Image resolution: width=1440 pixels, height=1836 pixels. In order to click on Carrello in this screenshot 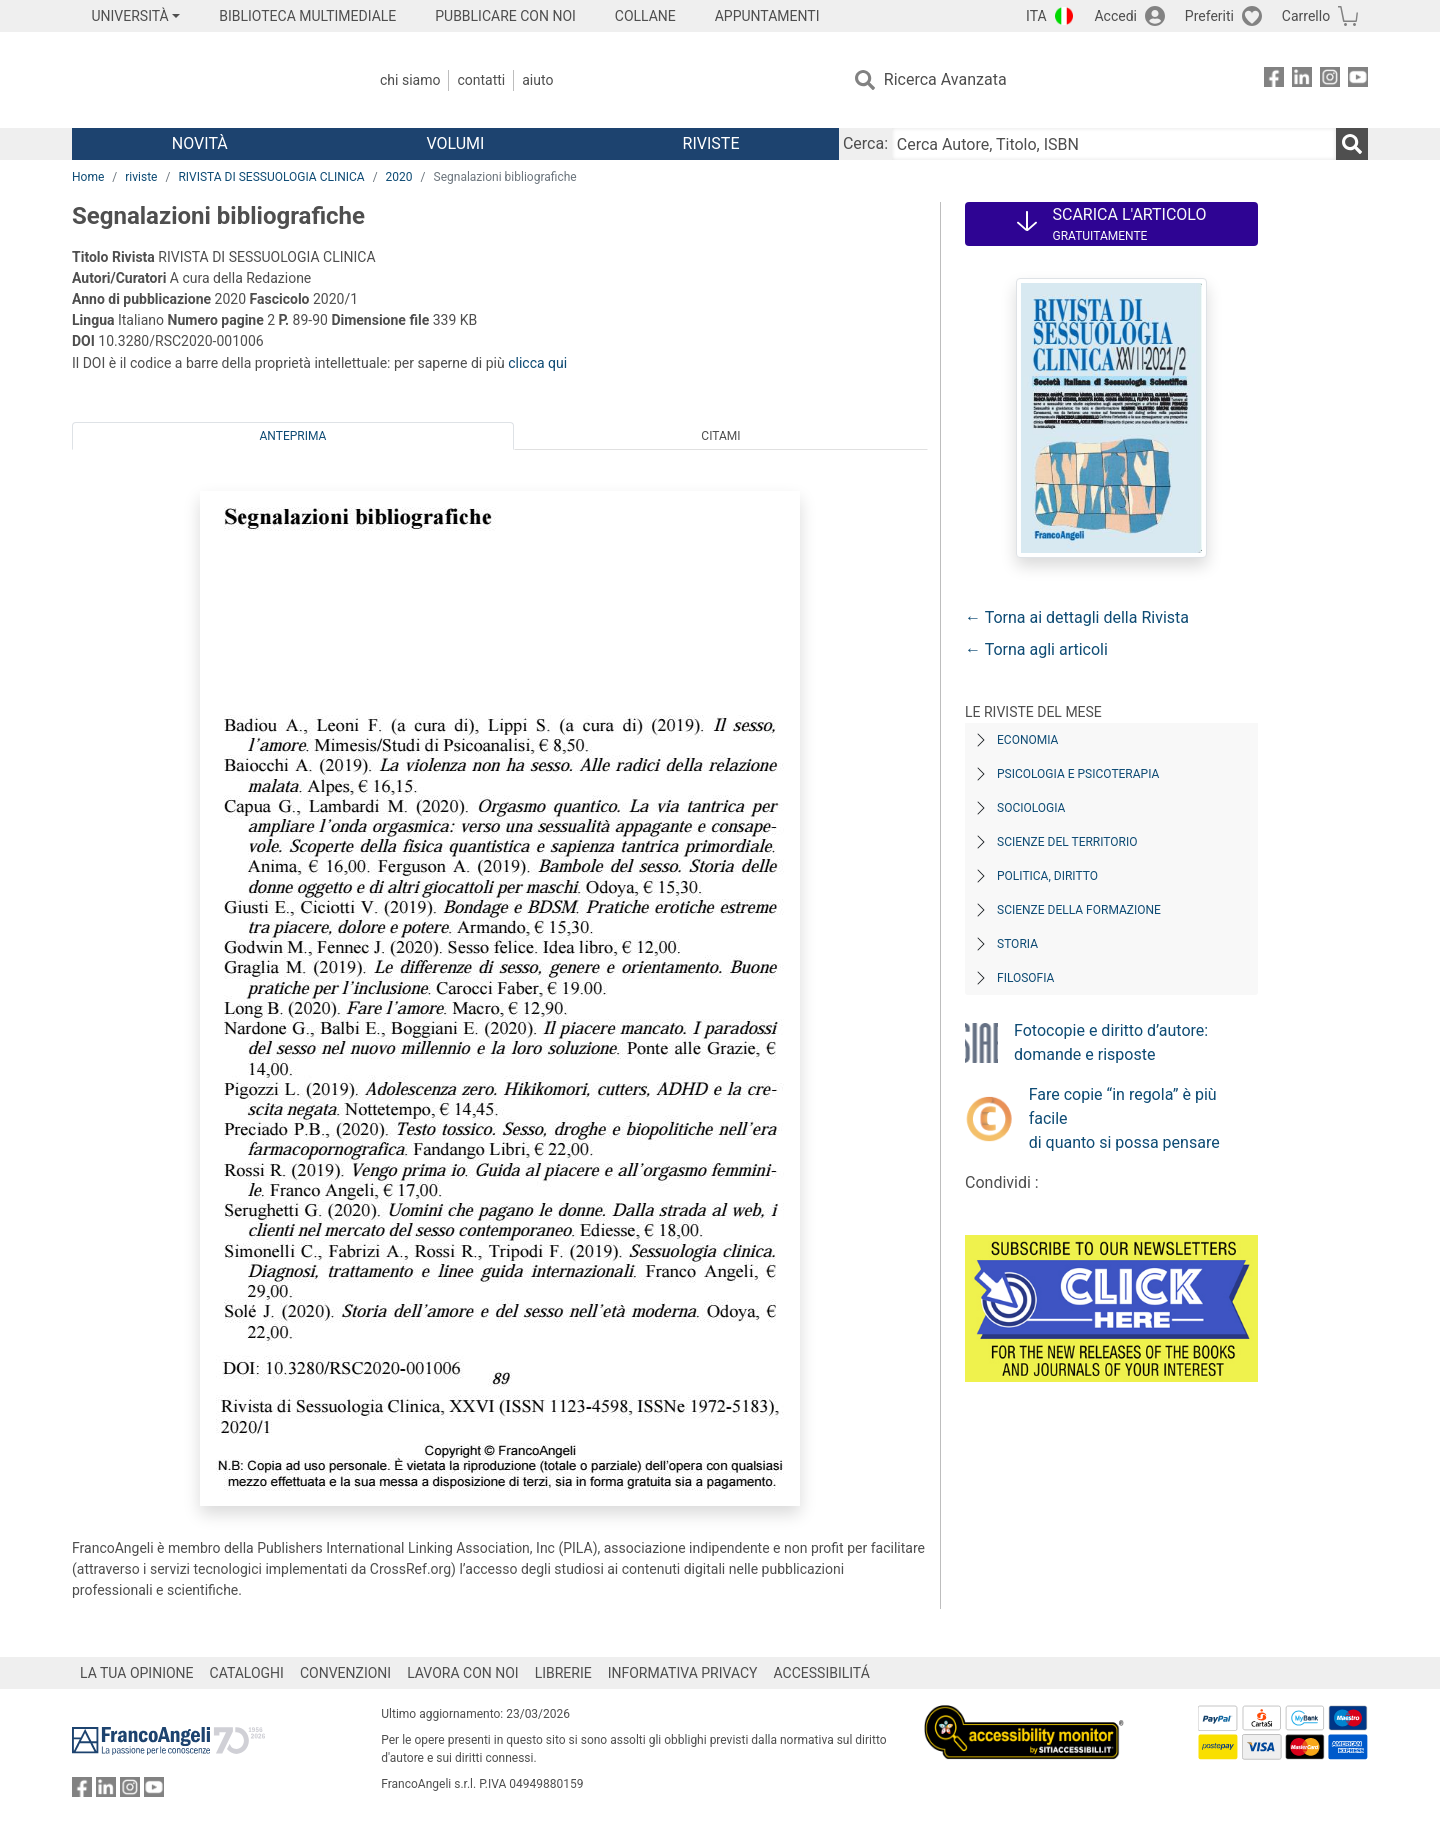, I will do `click(1306, 16)`.